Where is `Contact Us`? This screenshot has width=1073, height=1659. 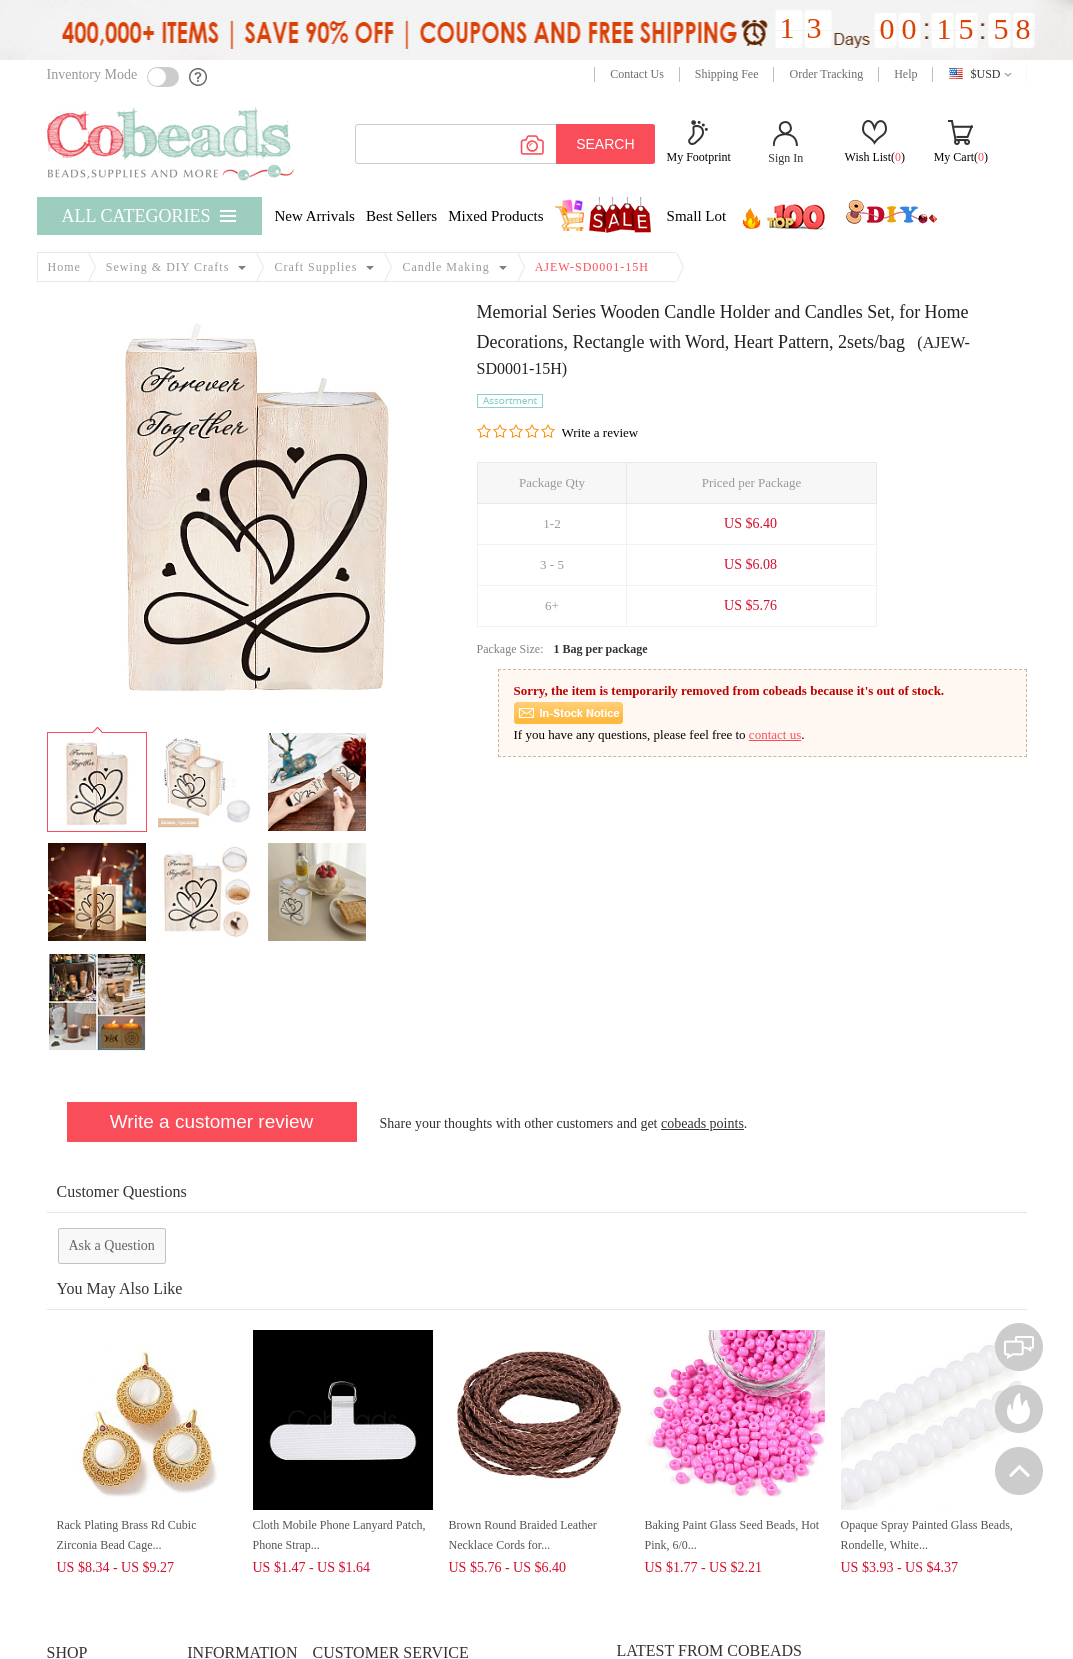 Contact Us is located at coordinates (637, 74).